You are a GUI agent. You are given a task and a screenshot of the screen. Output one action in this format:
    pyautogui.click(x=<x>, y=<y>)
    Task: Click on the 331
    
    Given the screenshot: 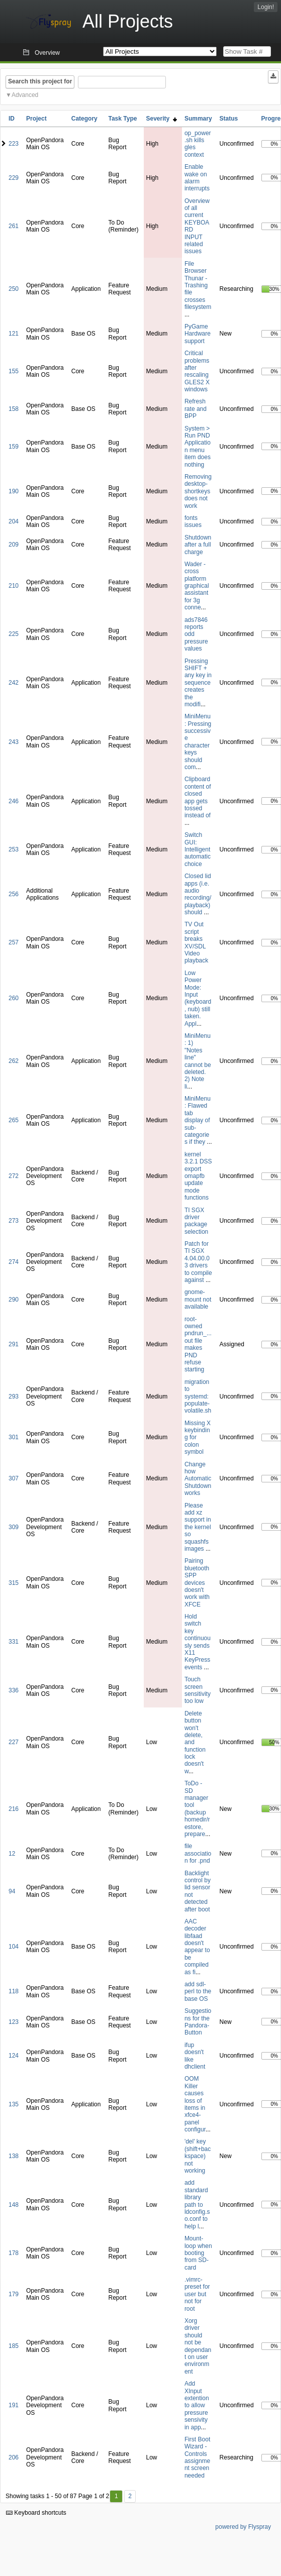 What is the action you would take?
    pyautogui.click(x=14, y=1641)
    